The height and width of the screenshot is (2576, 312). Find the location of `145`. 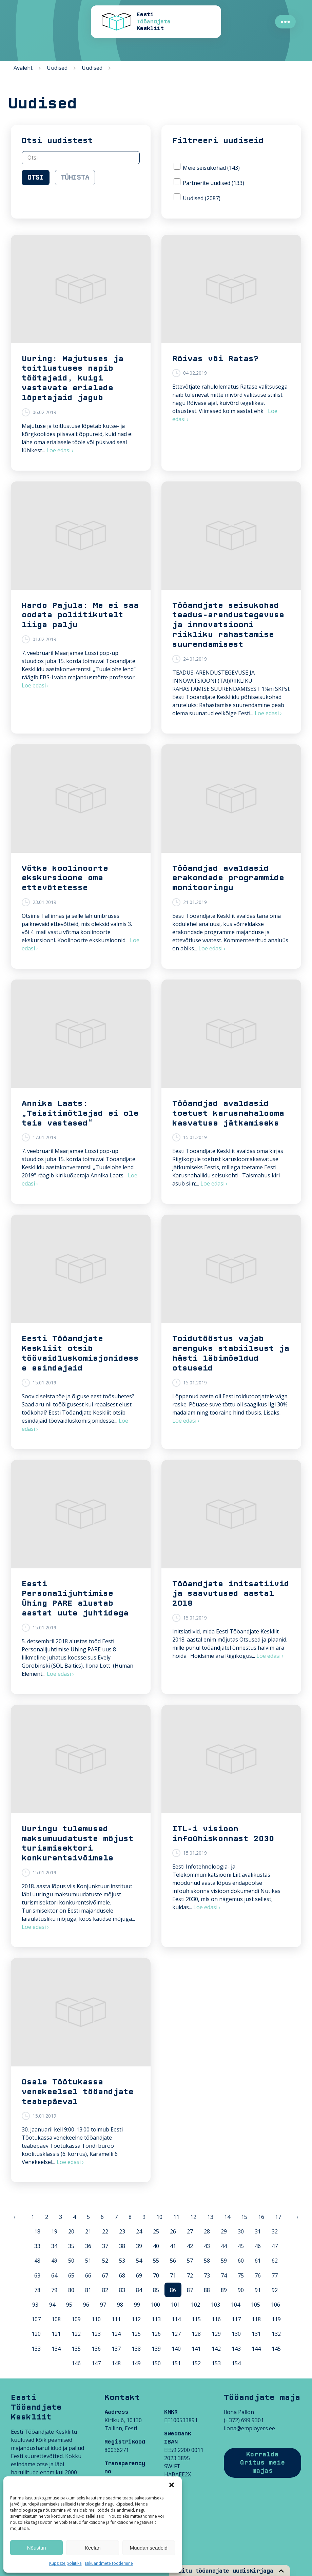

145 is located at coordinates (276, 2348).